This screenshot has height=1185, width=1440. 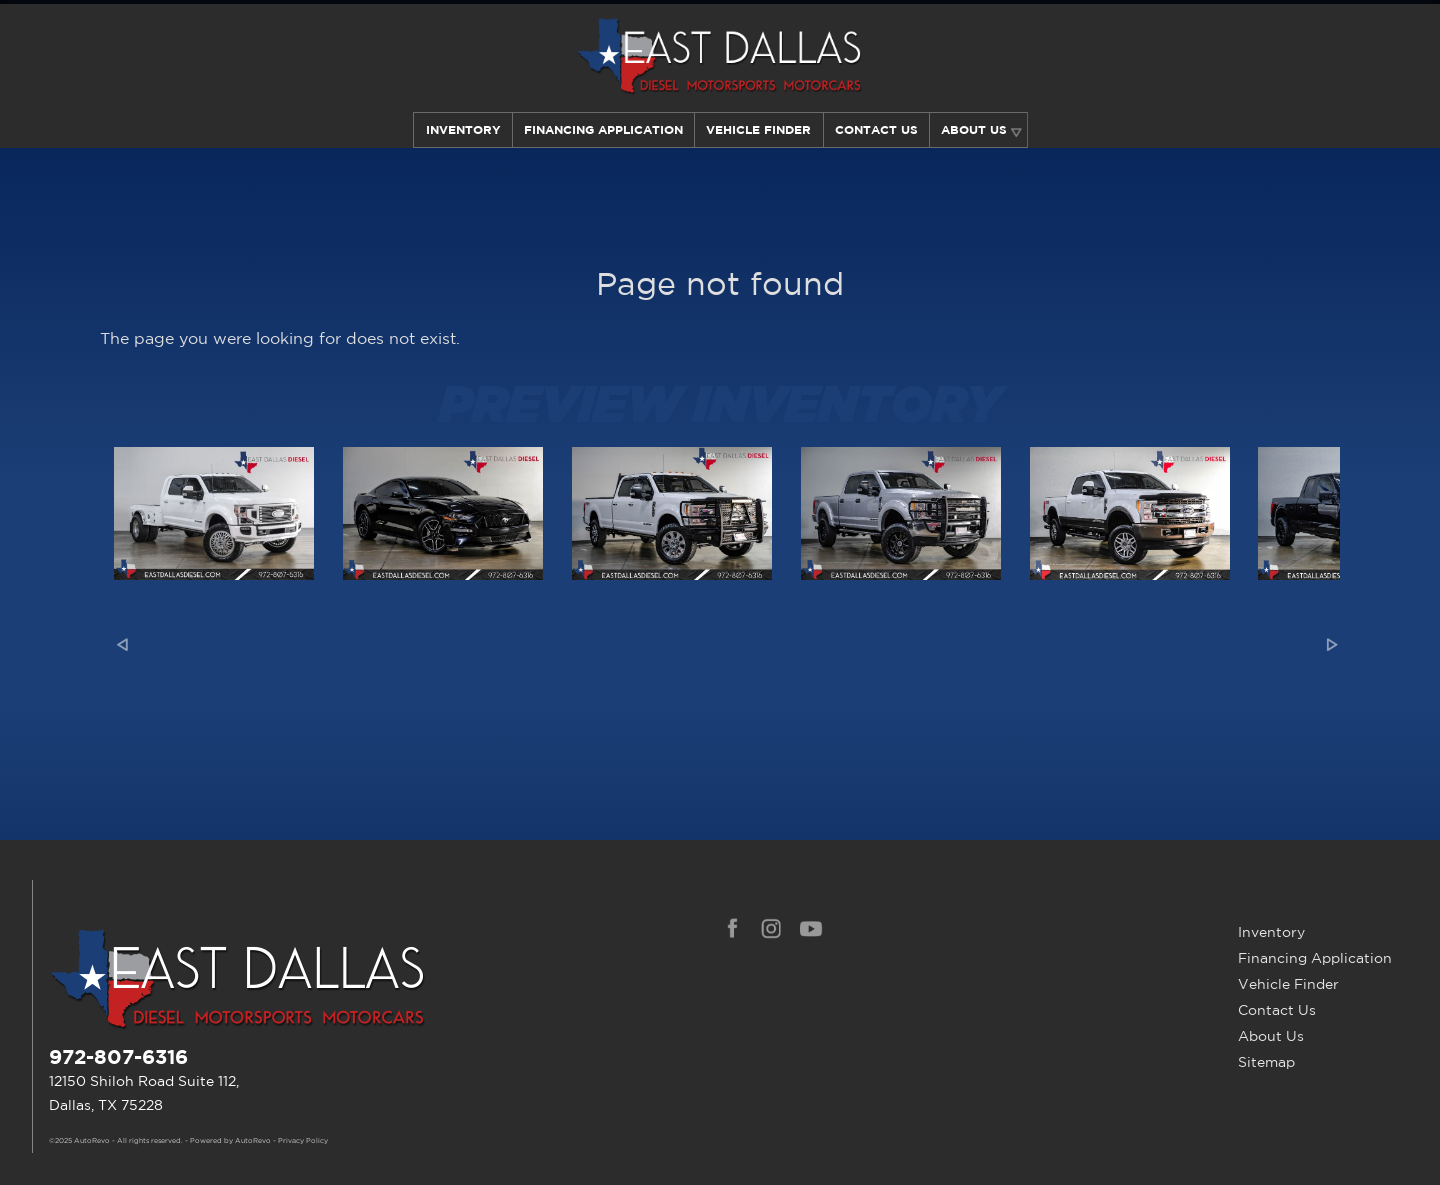 I want to click on About Us, so click(x=1271, y=1036).